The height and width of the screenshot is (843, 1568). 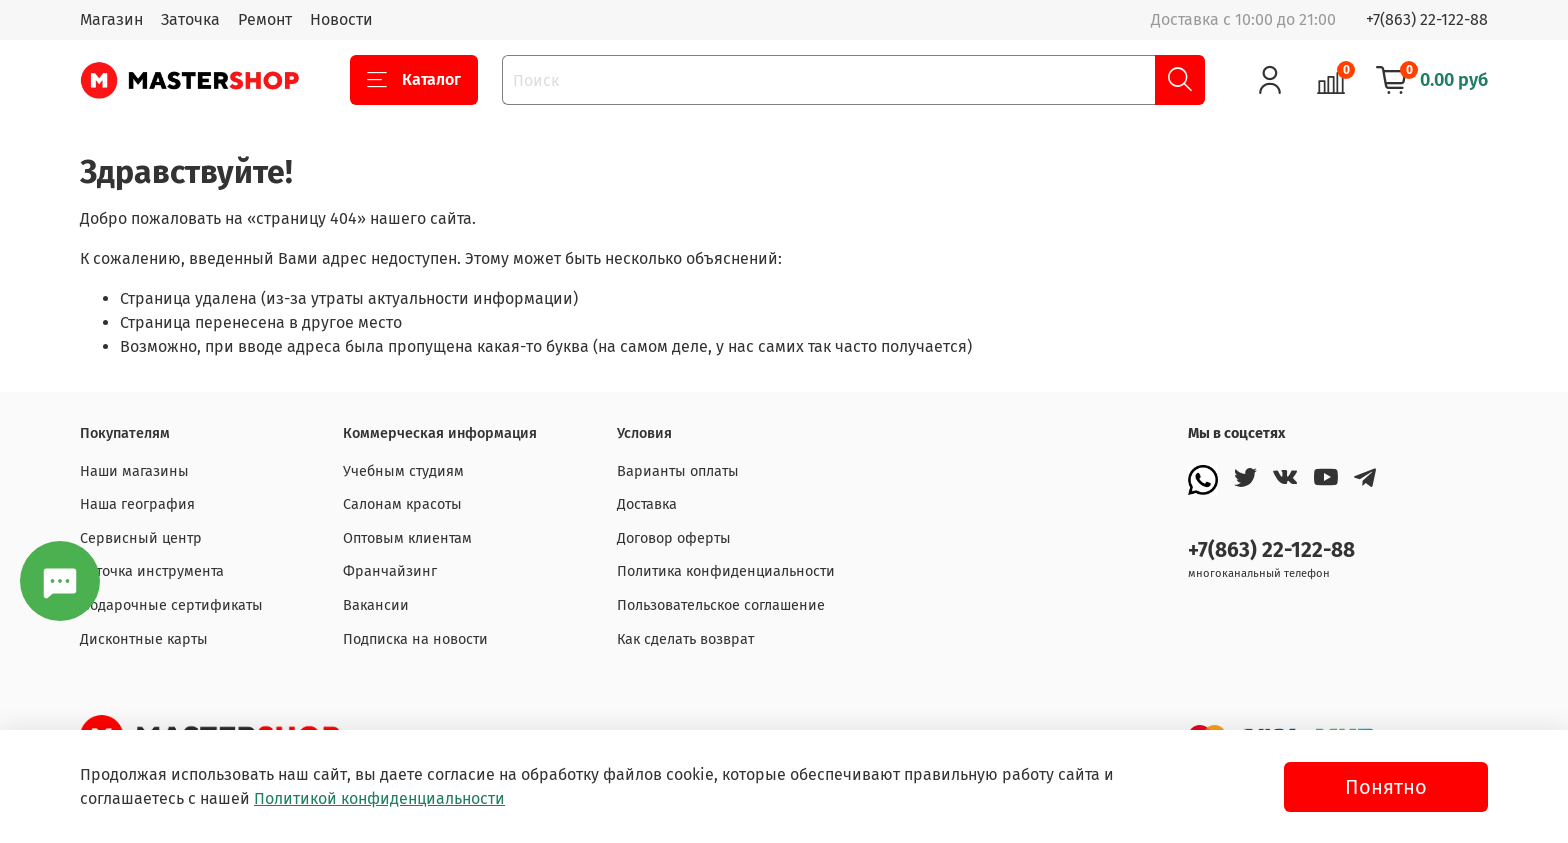 What do you see at coordinates (152, 571) in the screenshot?
I see `Заточка инструмента` at bounding box center [152, 571].